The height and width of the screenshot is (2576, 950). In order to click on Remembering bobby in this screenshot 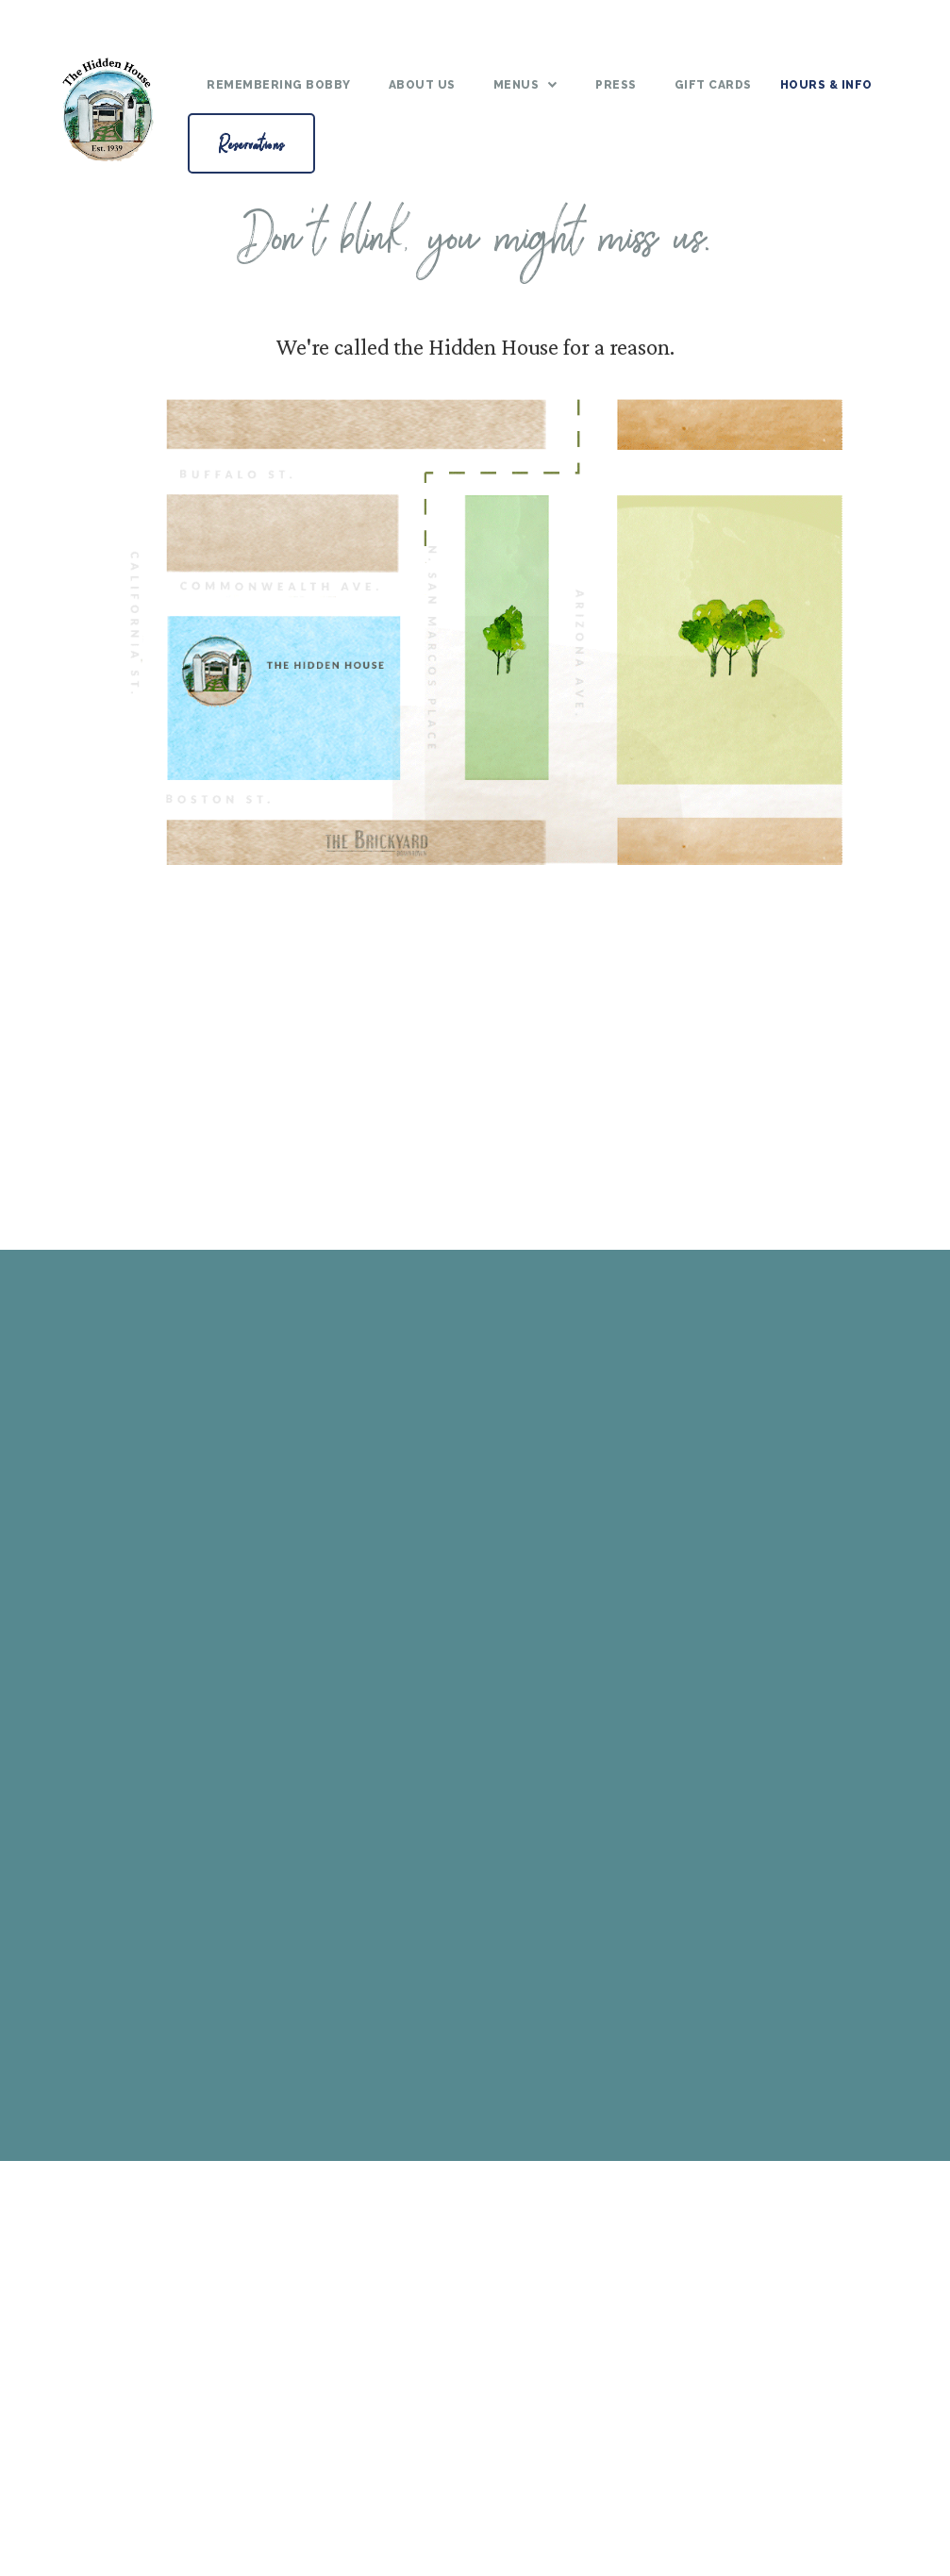, I will do `click(279, 84)`.